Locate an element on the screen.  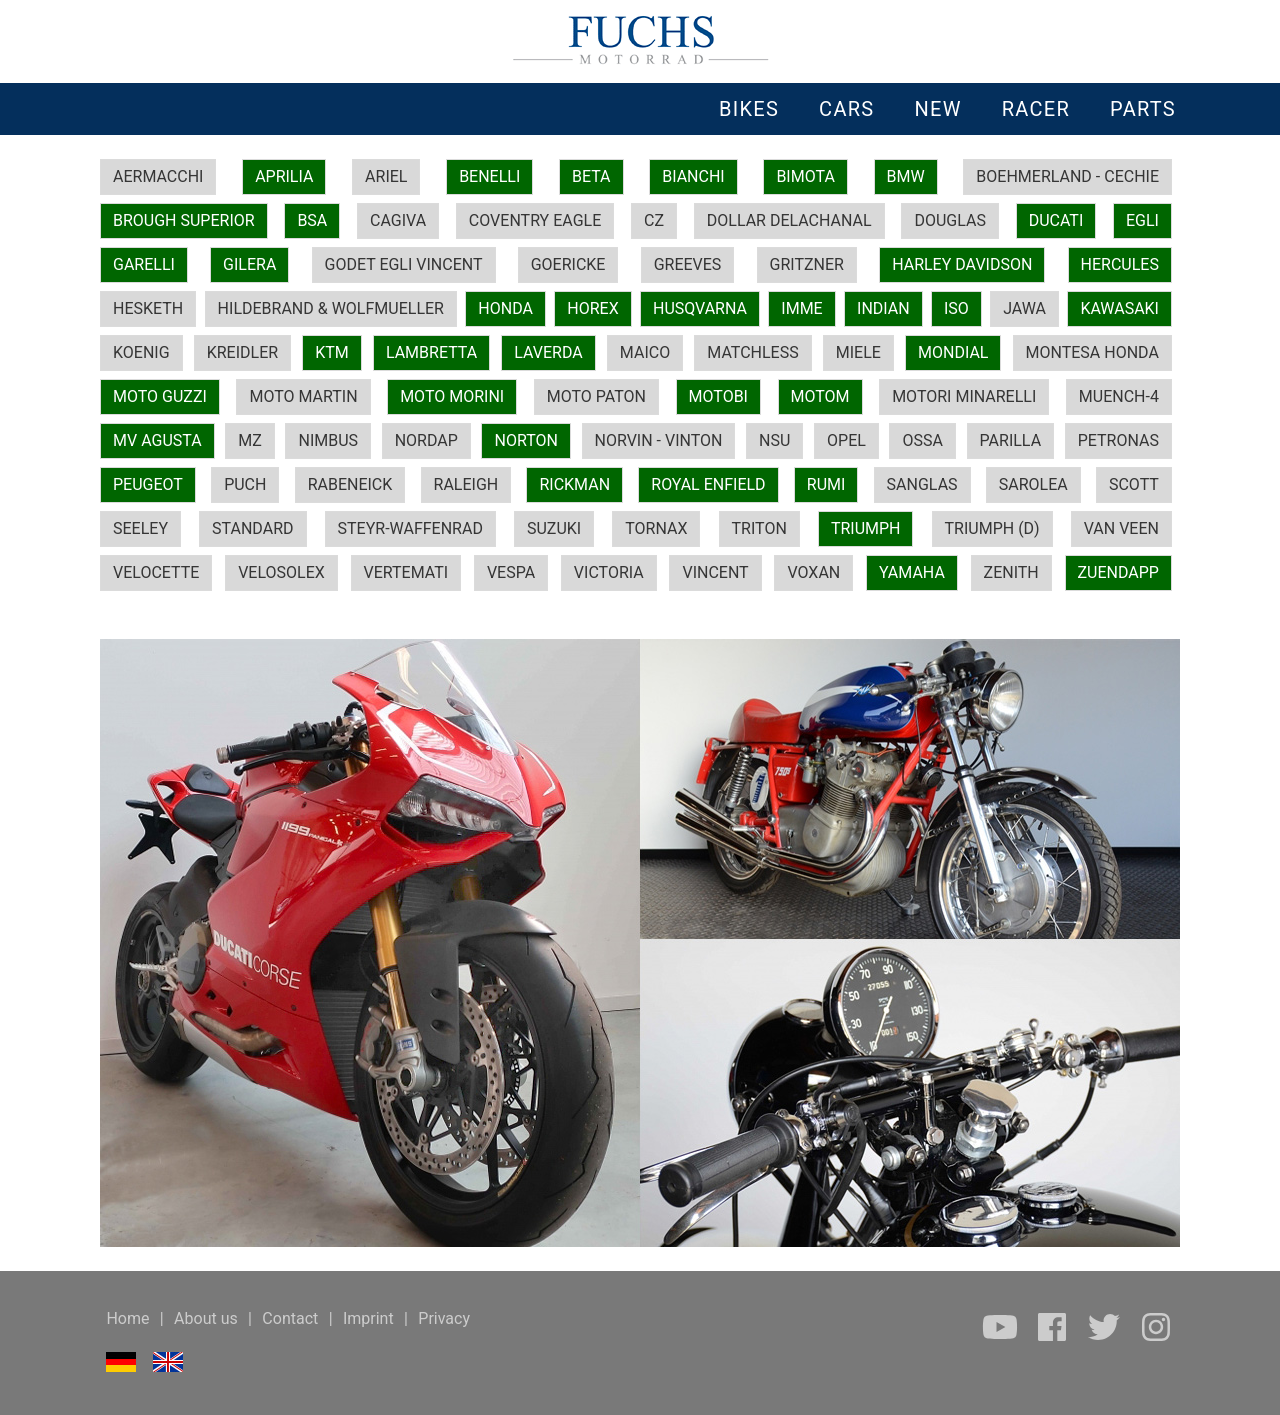
DOUGLAS is located at coordinates (949, 220).